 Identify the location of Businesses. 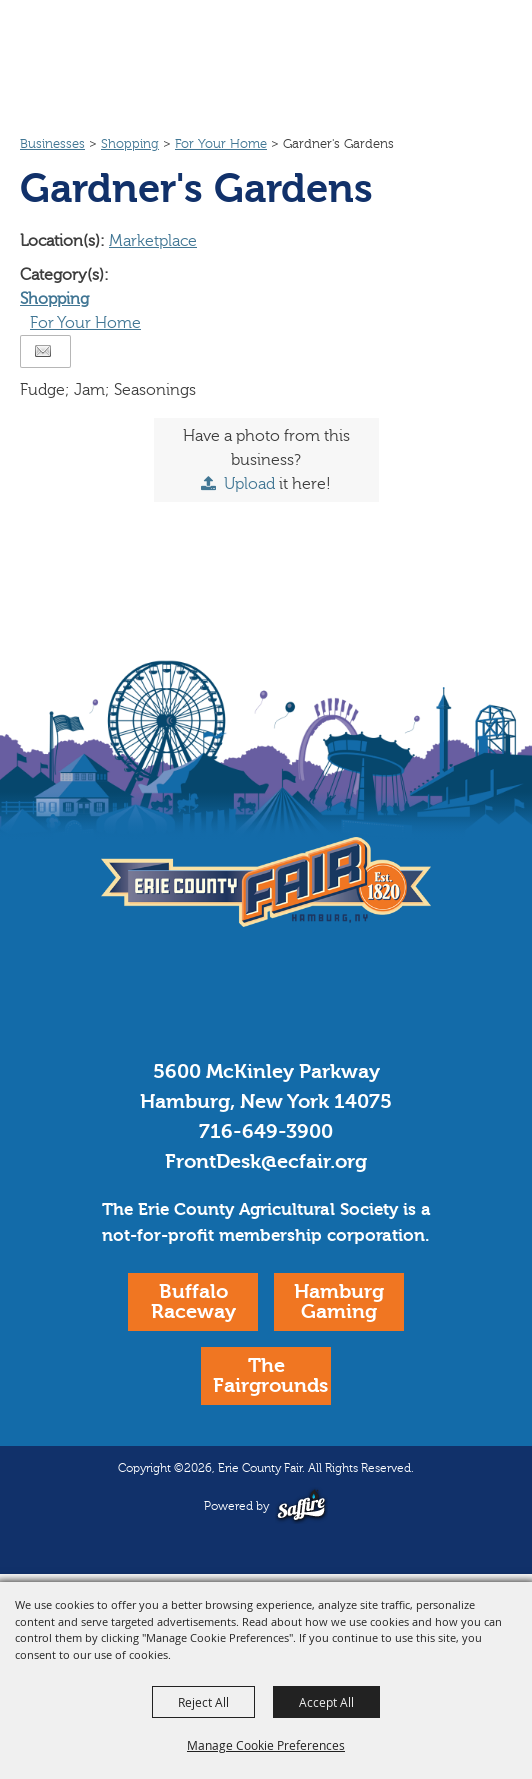
(52, 144).